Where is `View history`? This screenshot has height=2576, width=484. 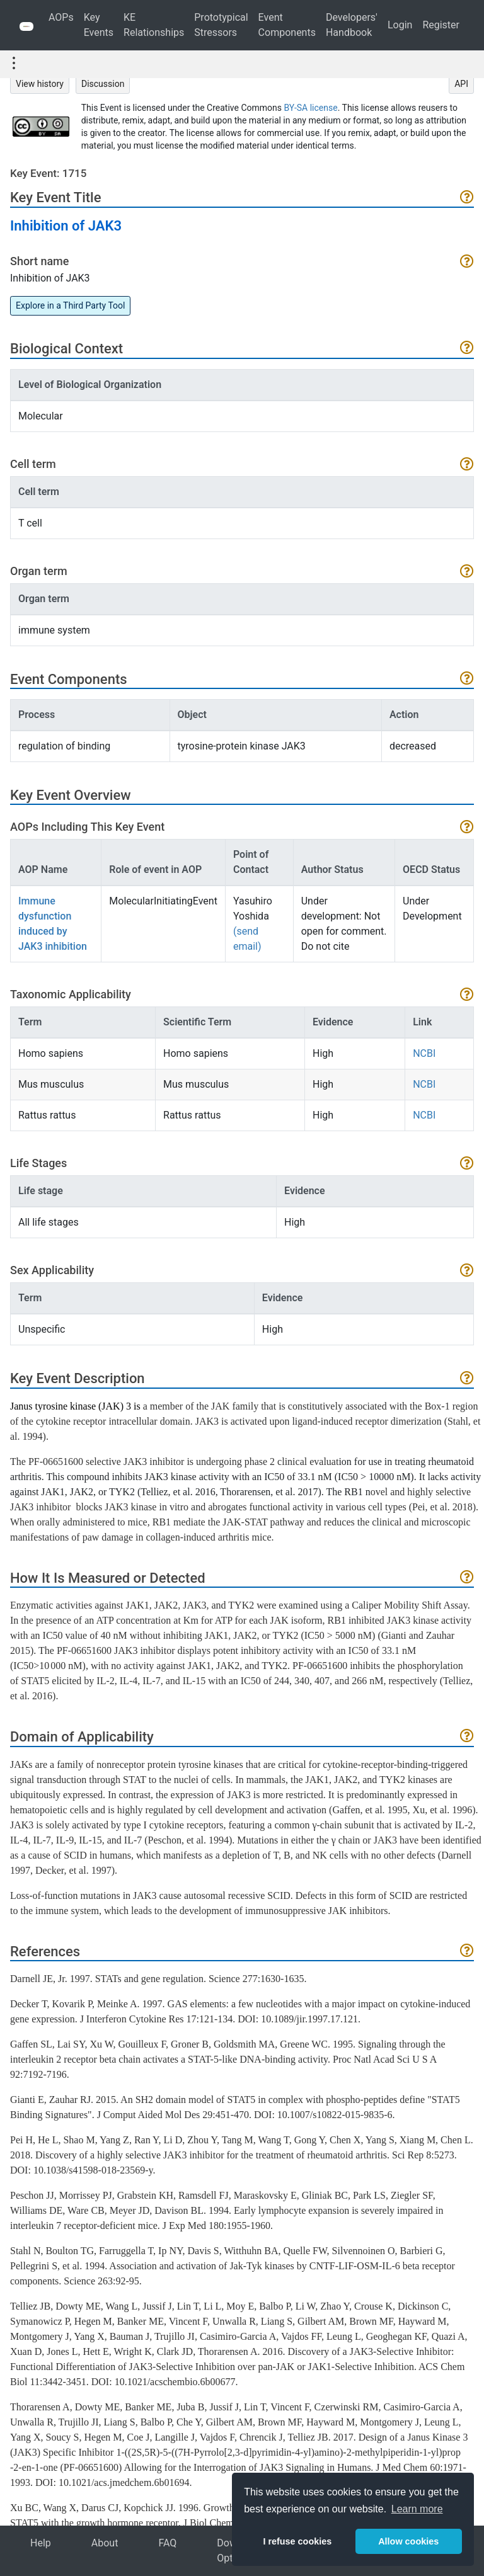 View history is located at coordinates (40, 84).